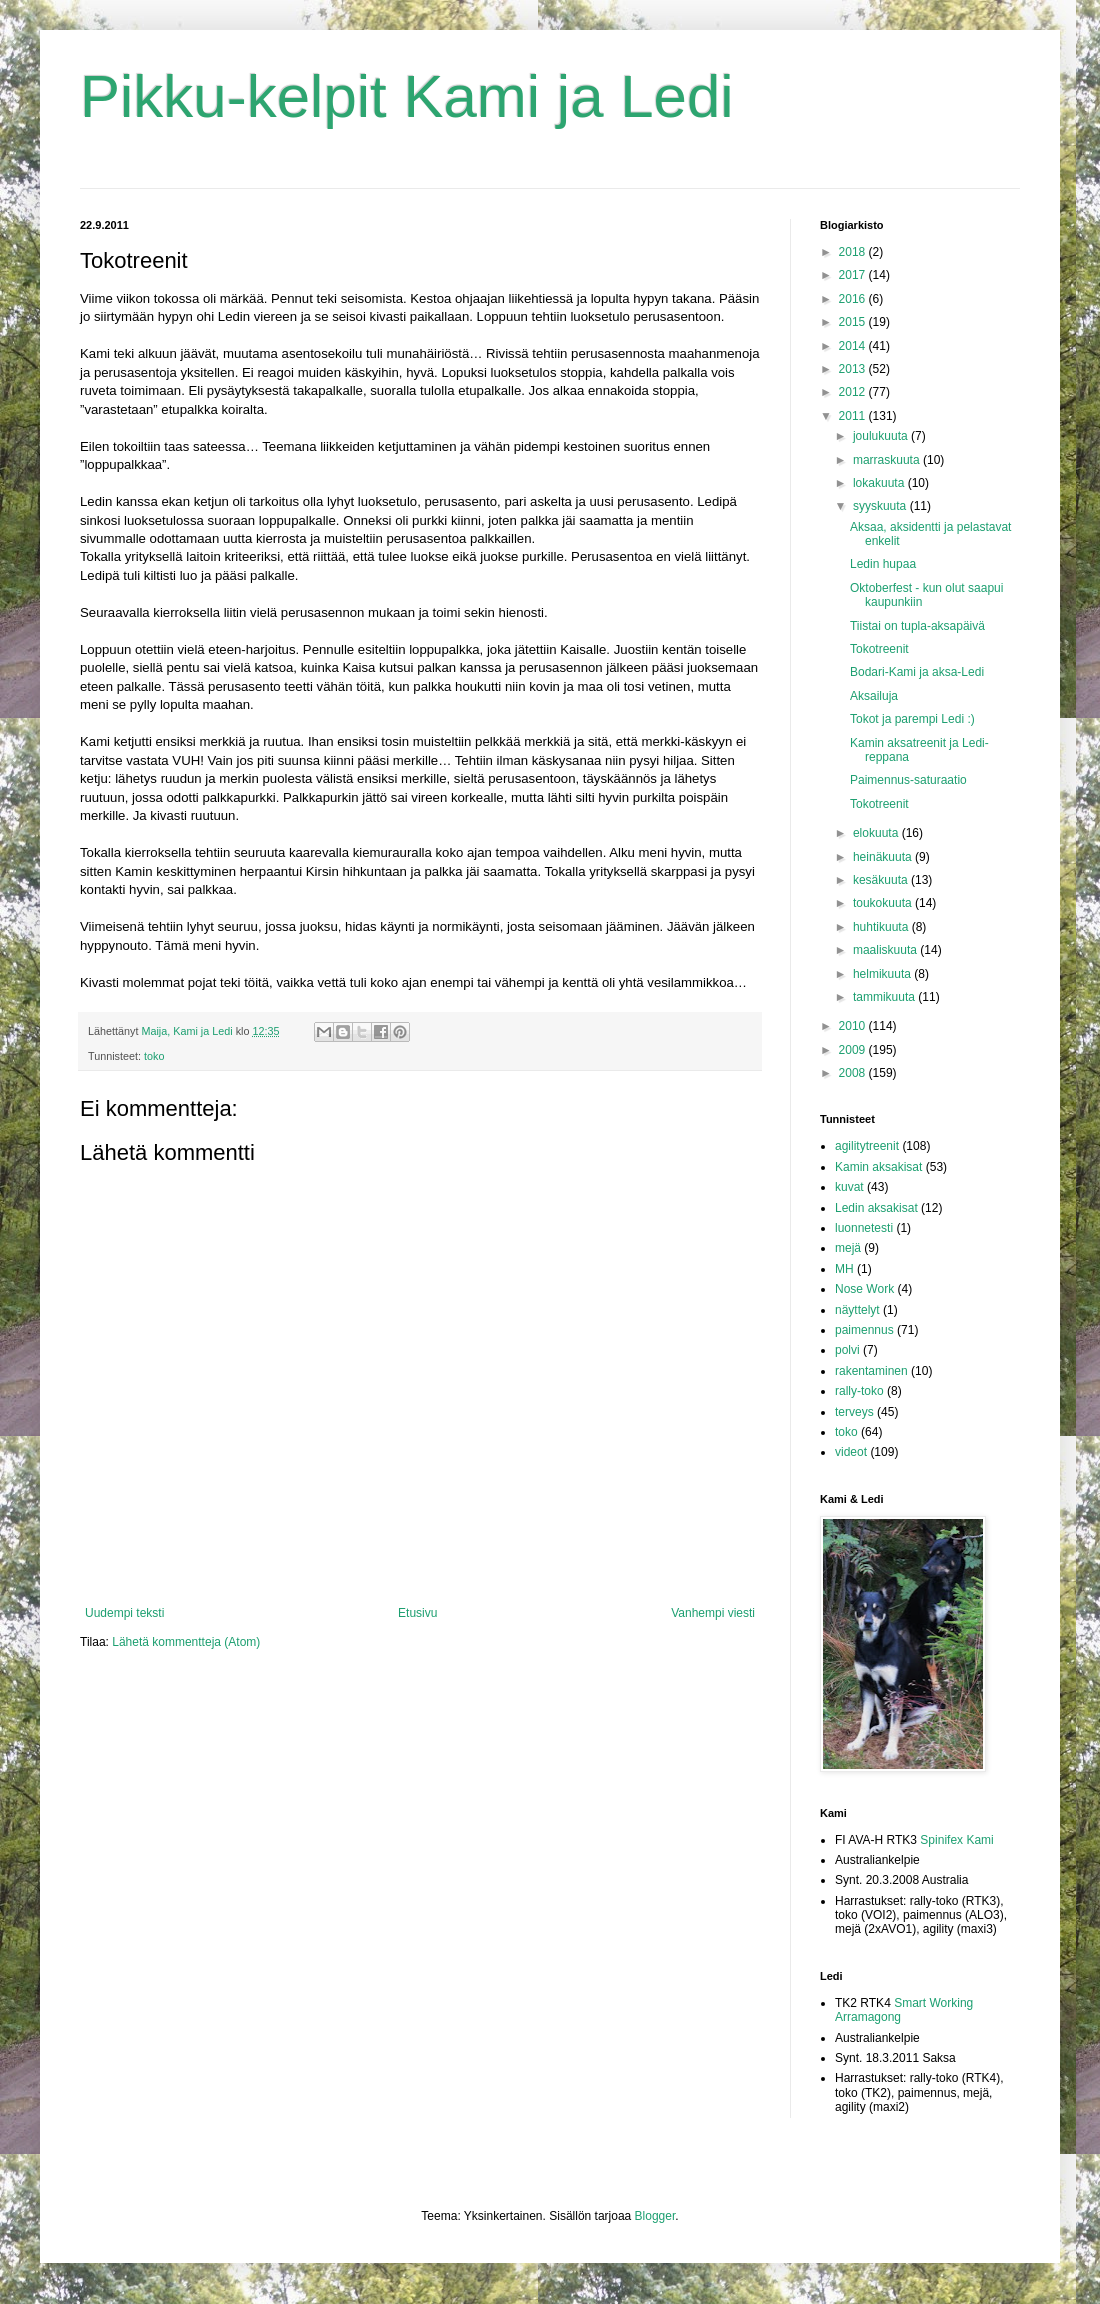 This screenshot has width=1100, height=2304. What do you see at coordinates (851, 1452) in the screenshot?
I see `videot` at bounding box center [851, 1452].